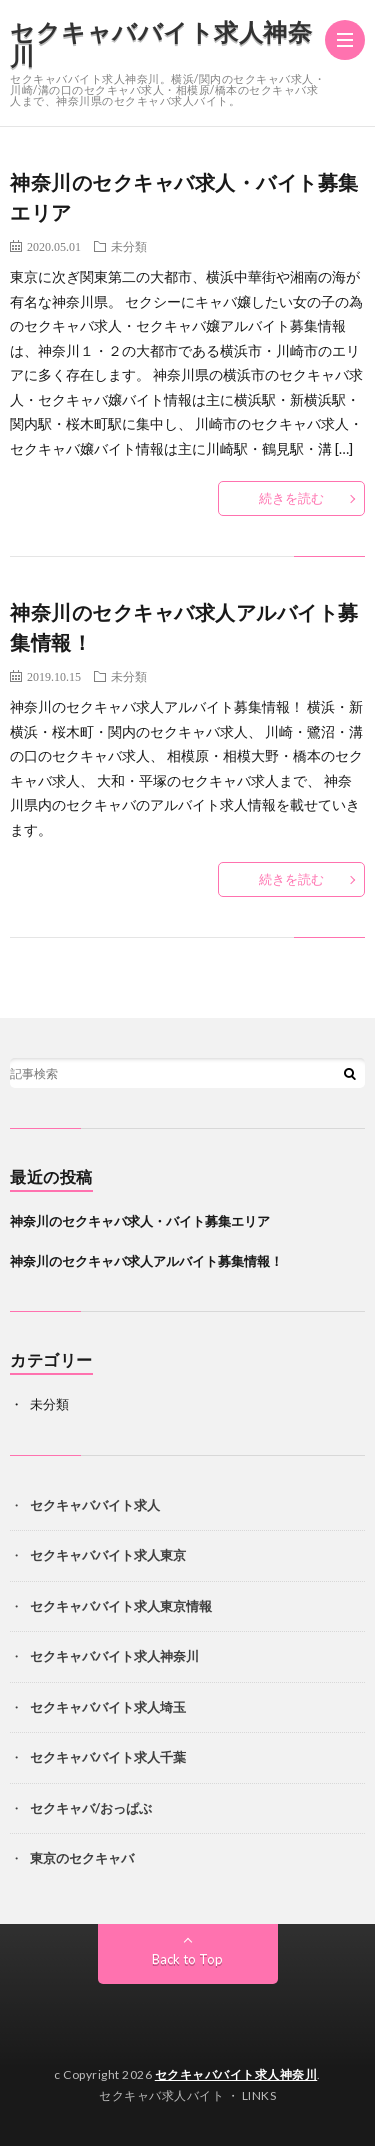  Describe the element at coordinates (259, 2095) in the screenshot. I see `LINKS` at that location.